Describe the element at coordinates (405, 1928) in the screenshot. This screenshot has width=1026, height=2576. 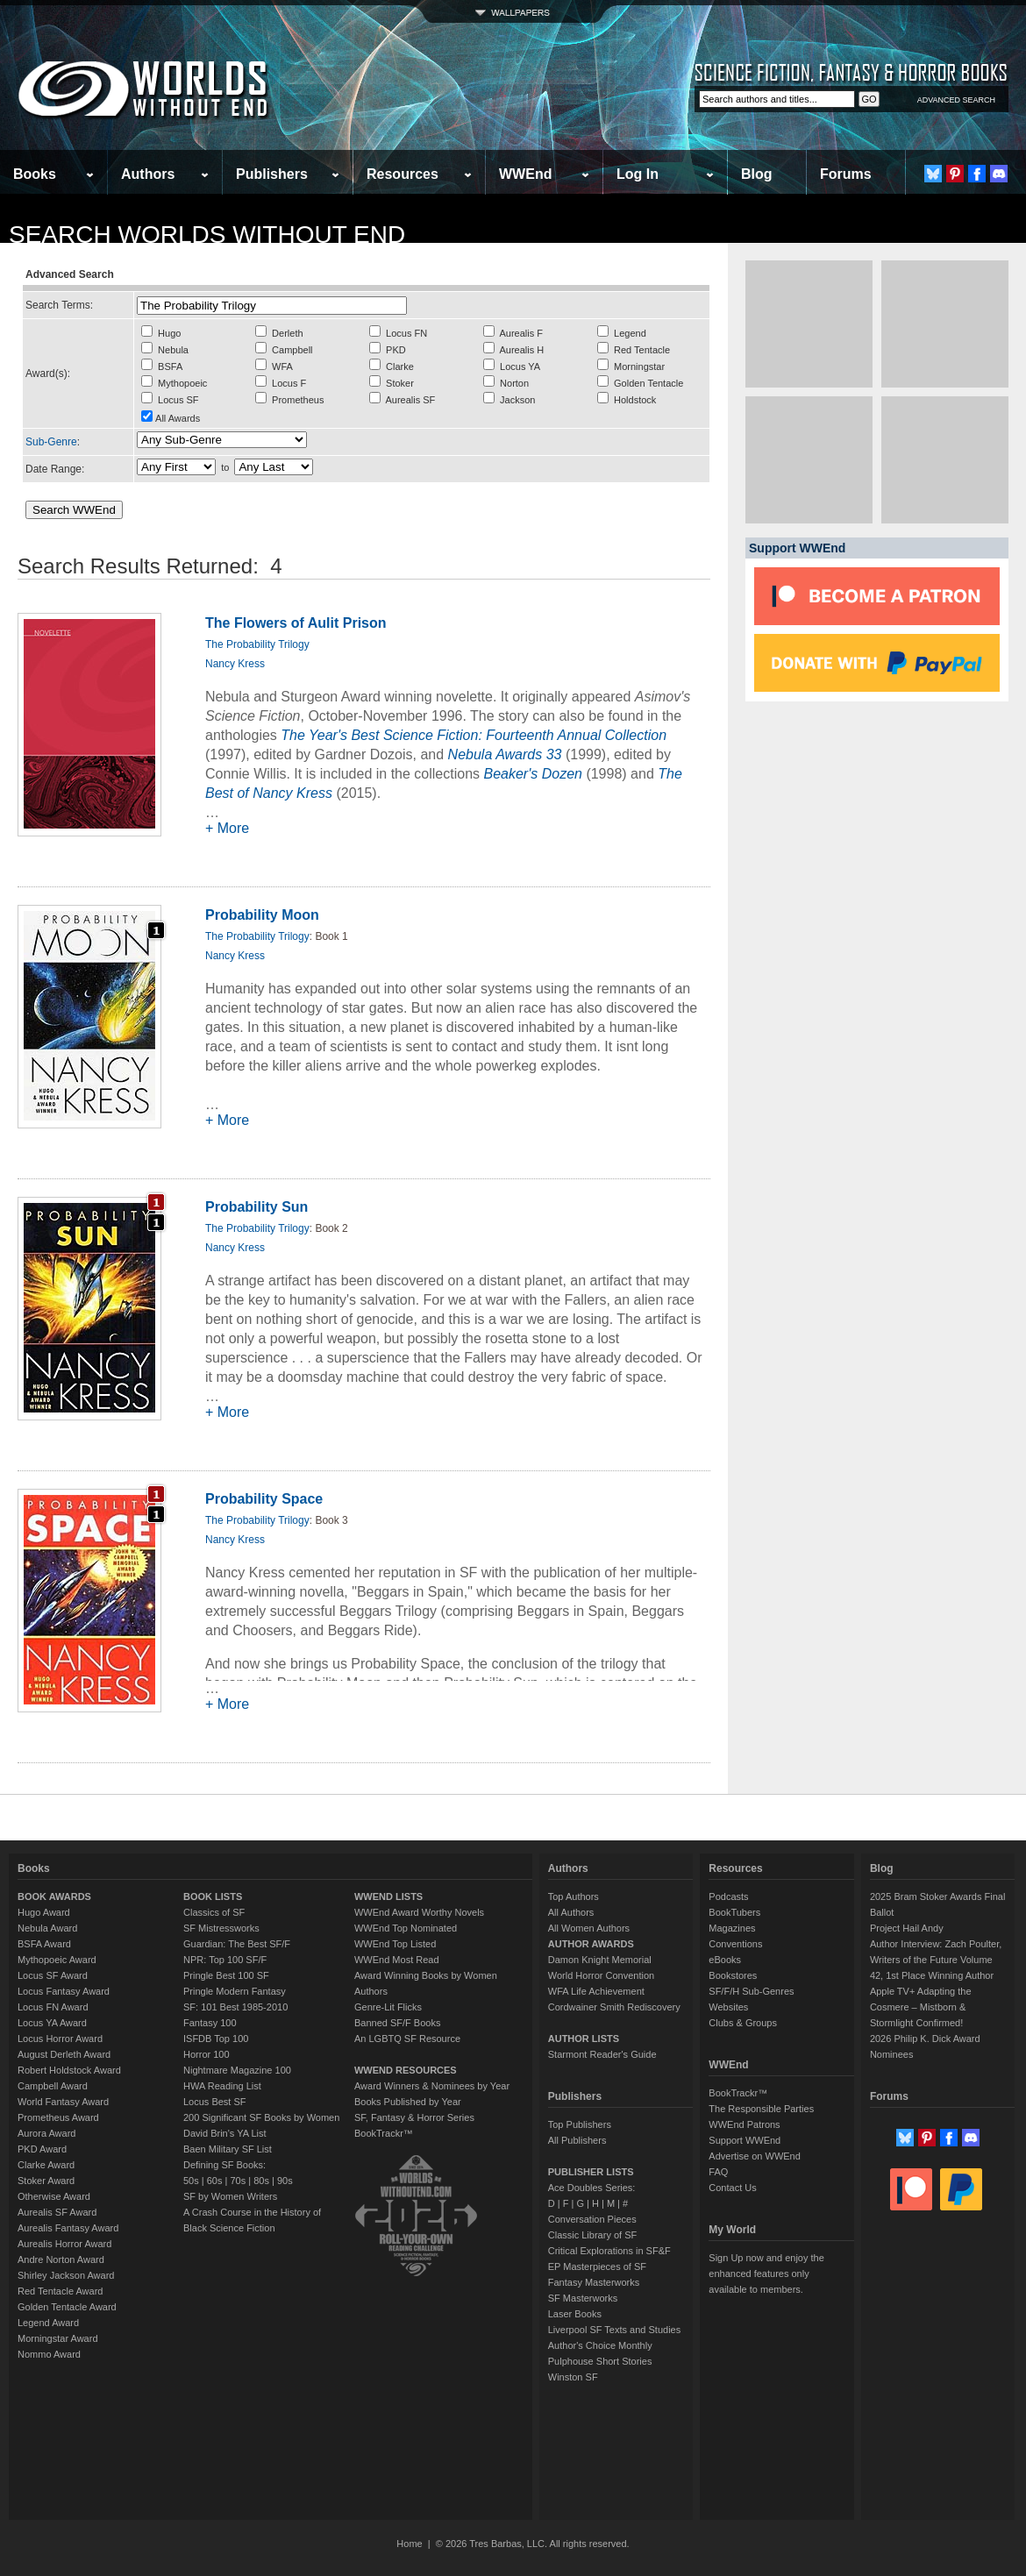
I see `WWEnd Top Nominated` at that location.